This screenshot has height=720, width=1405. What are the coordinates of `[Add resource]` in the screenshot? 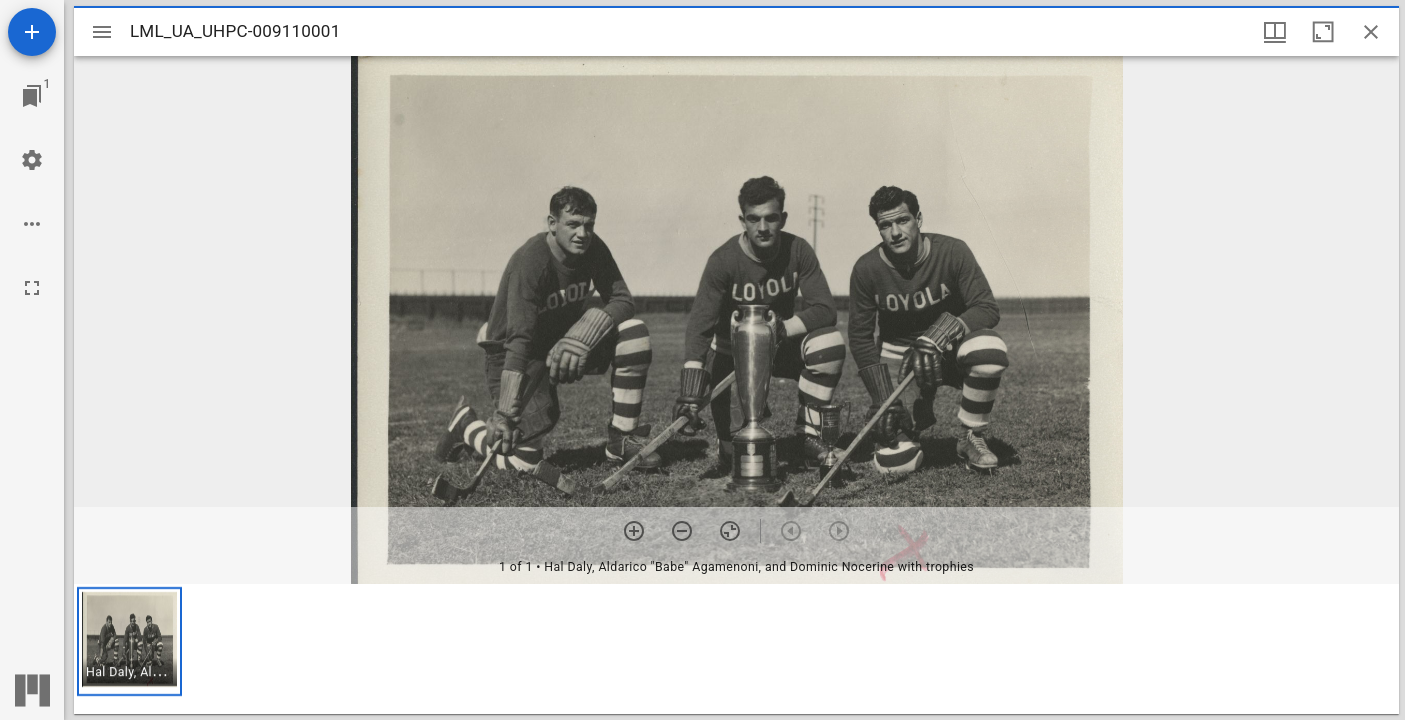 It's located at (32, 32).